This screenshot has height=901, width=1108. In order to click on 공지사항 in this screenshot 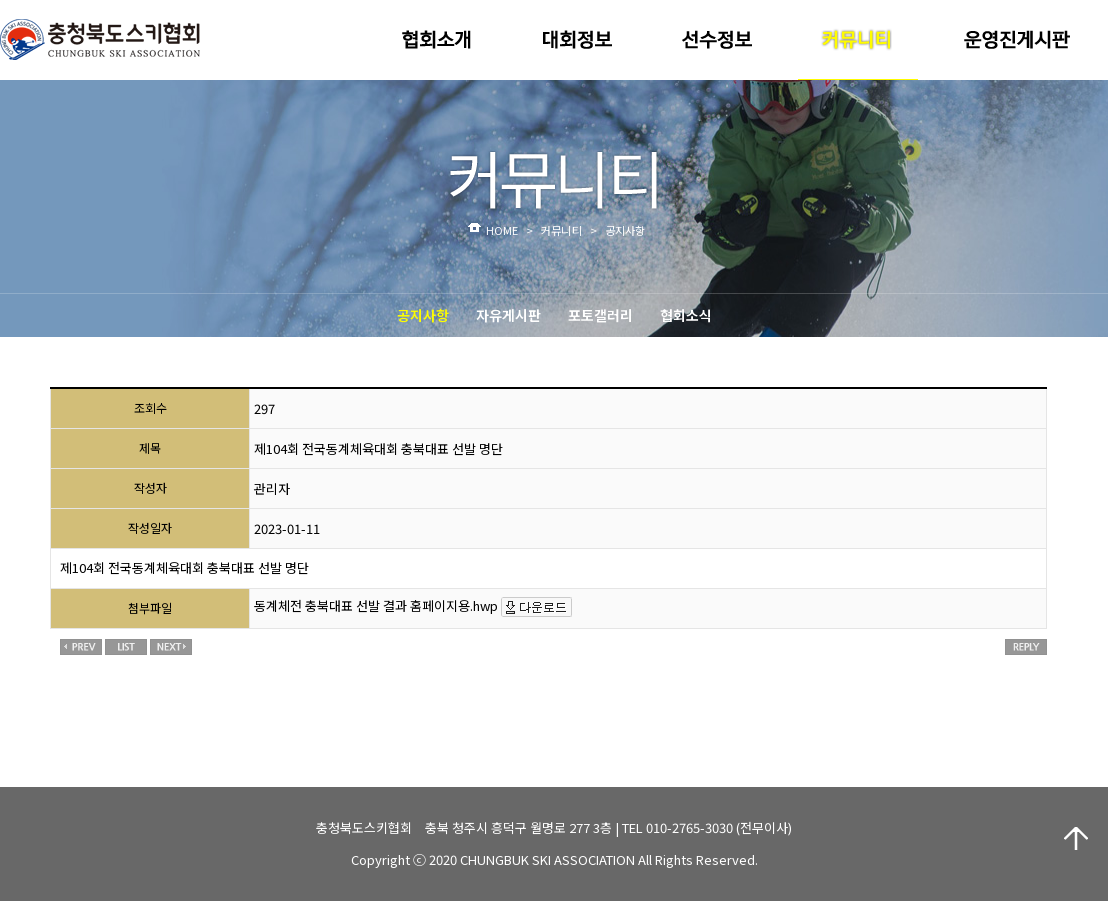, I will do `click(423, 315)`.